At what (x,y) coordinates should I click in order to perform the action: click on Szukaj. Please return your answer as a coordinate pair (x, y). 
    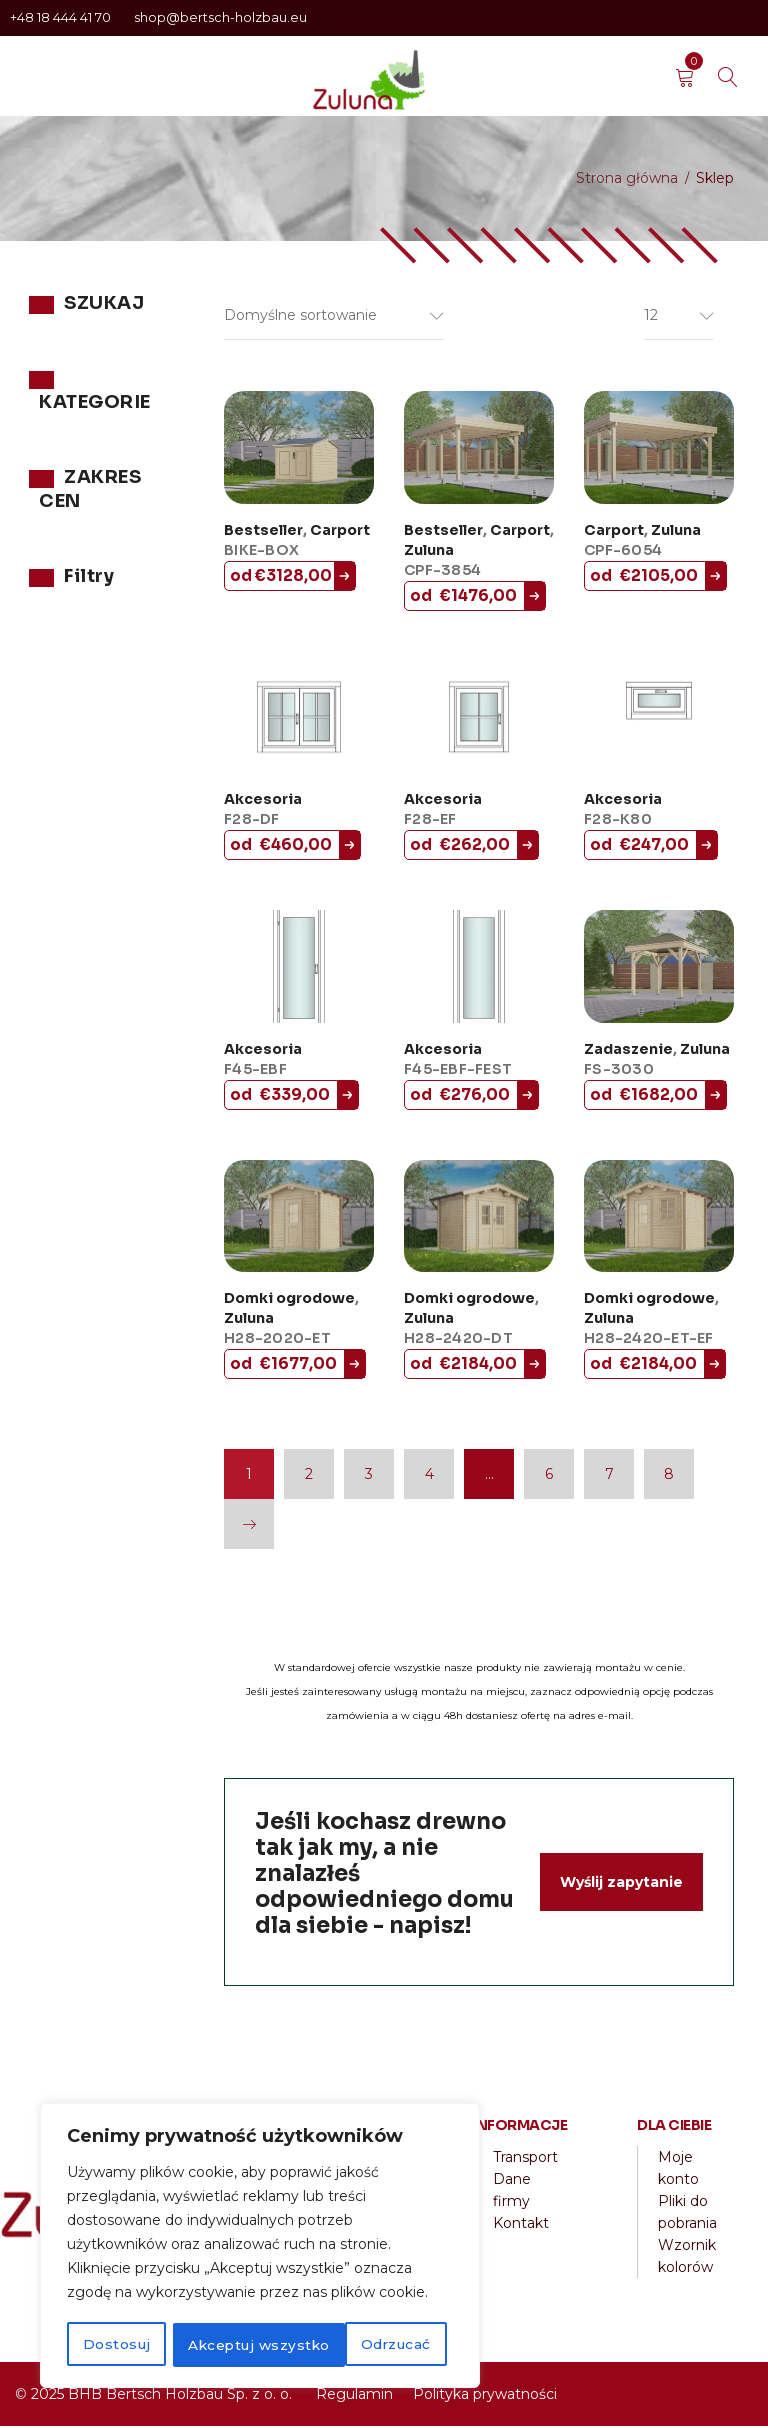
    Looking at the image, I should click on (149, 357).